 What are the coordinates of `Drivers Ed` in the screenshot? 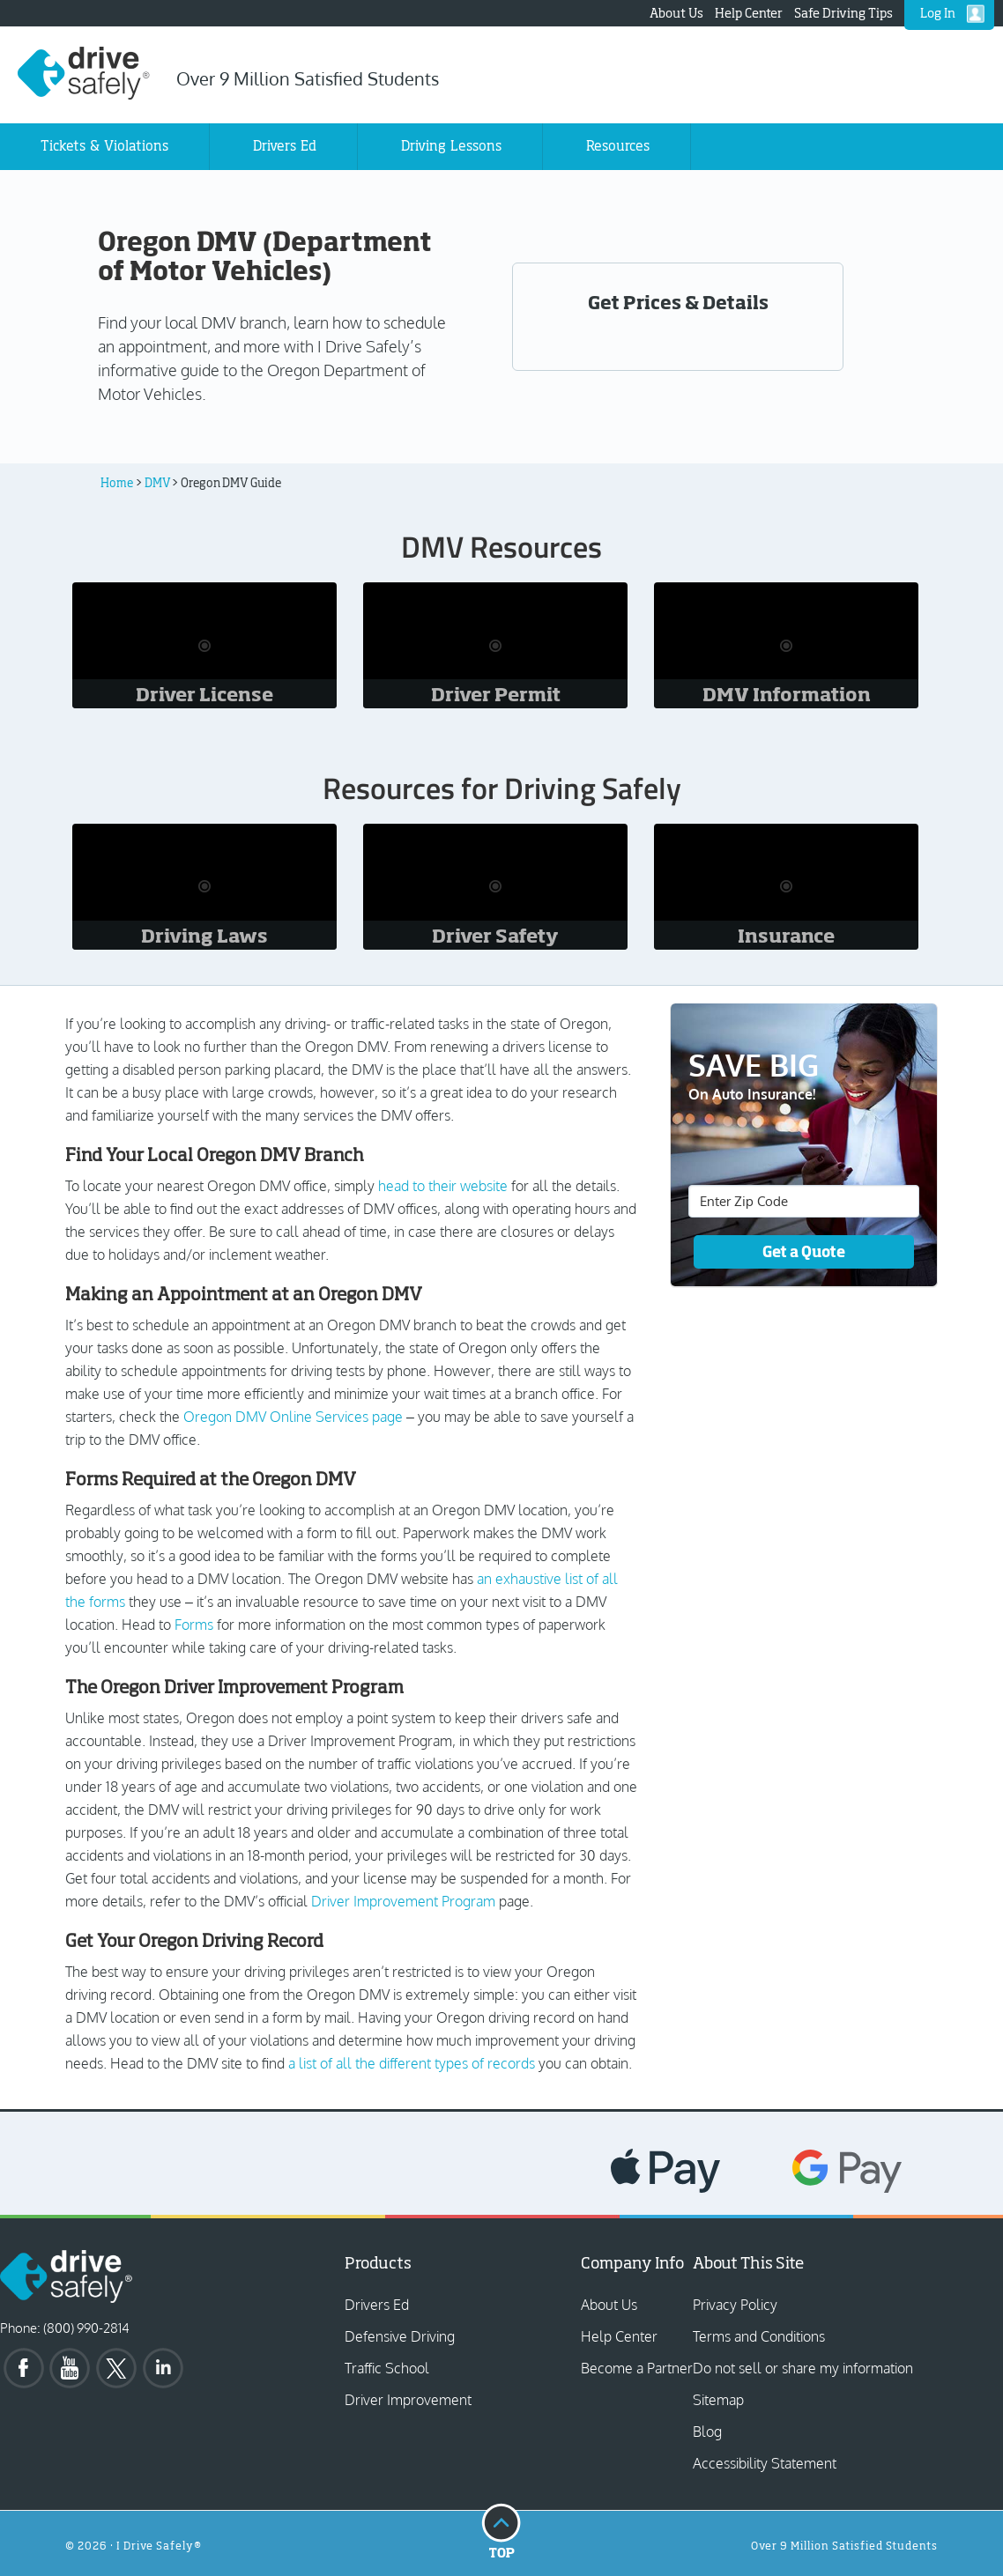 It's located at (377, 2304).